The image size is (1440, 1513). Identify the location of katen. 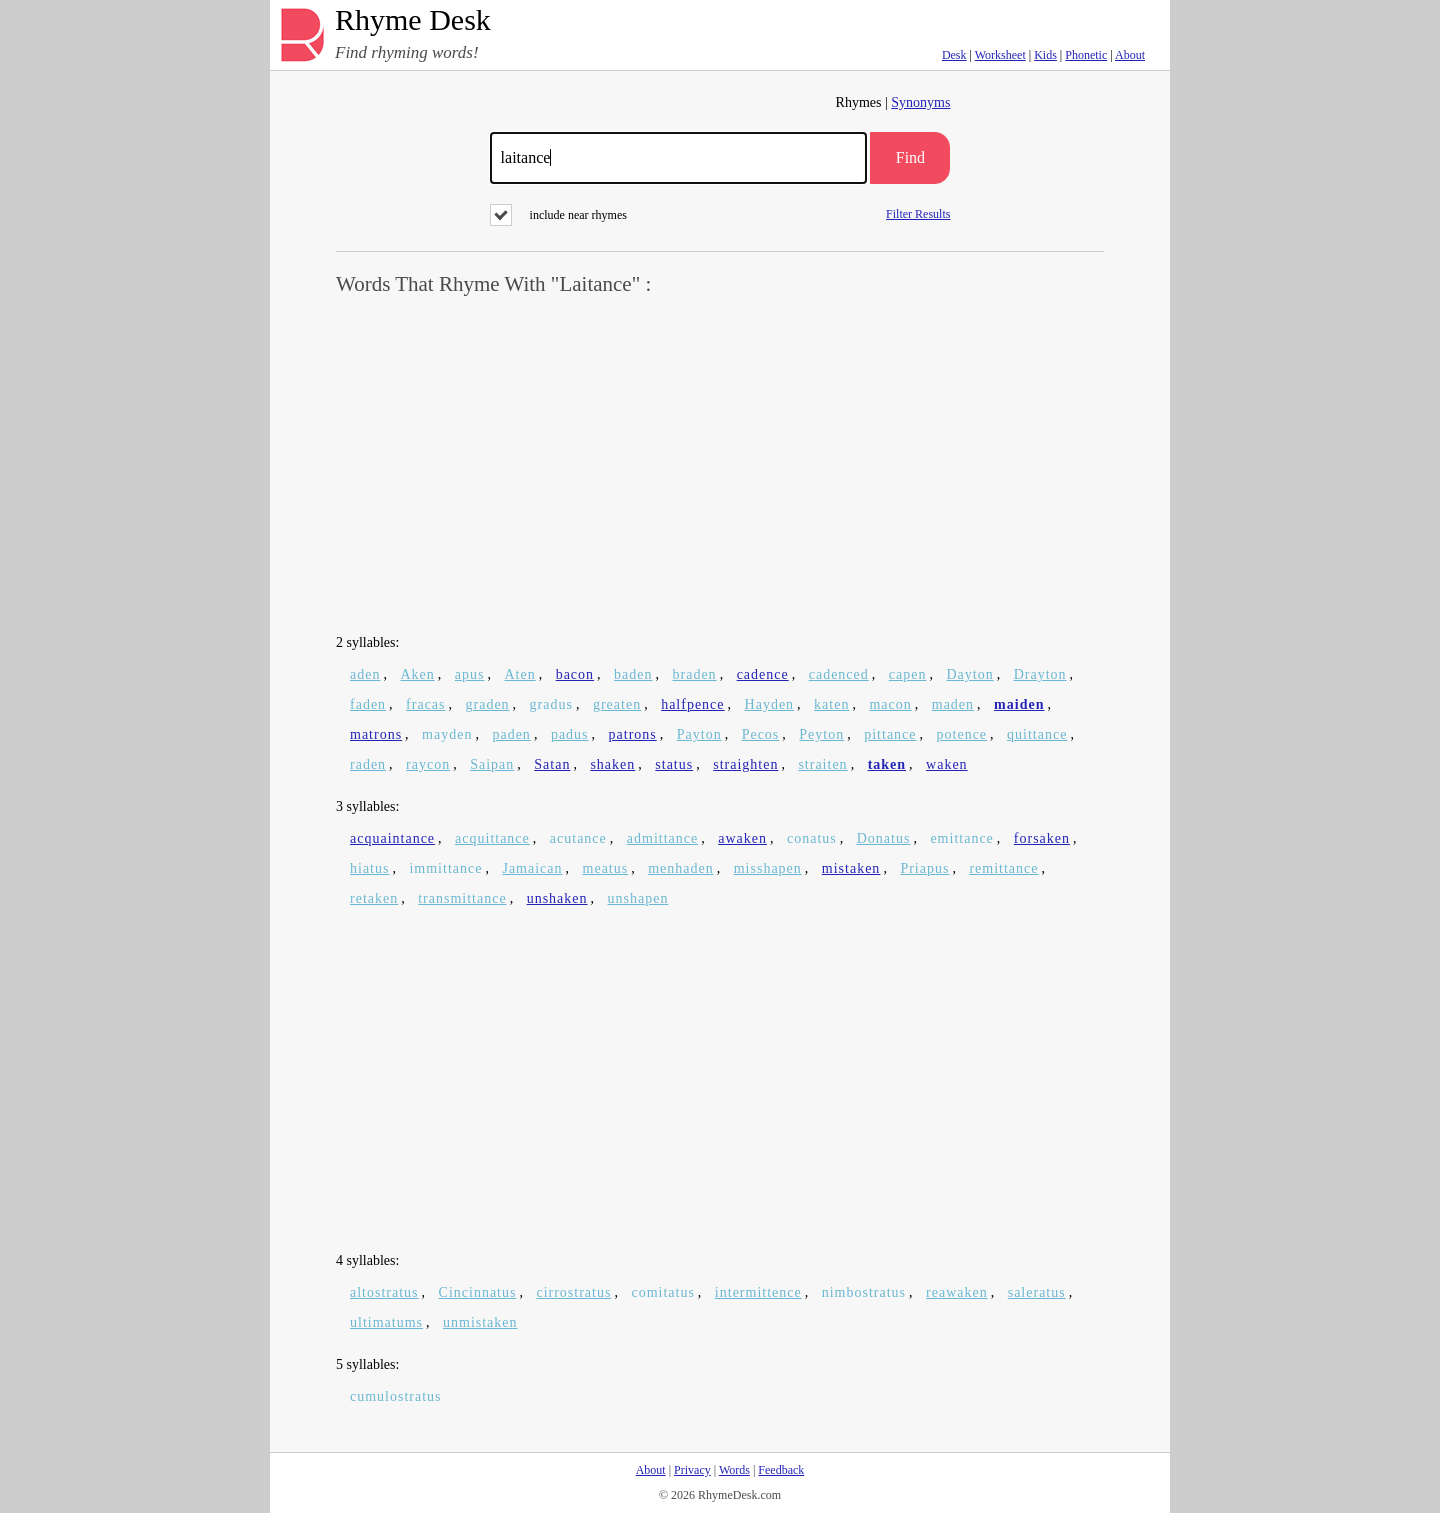
(831, 704).